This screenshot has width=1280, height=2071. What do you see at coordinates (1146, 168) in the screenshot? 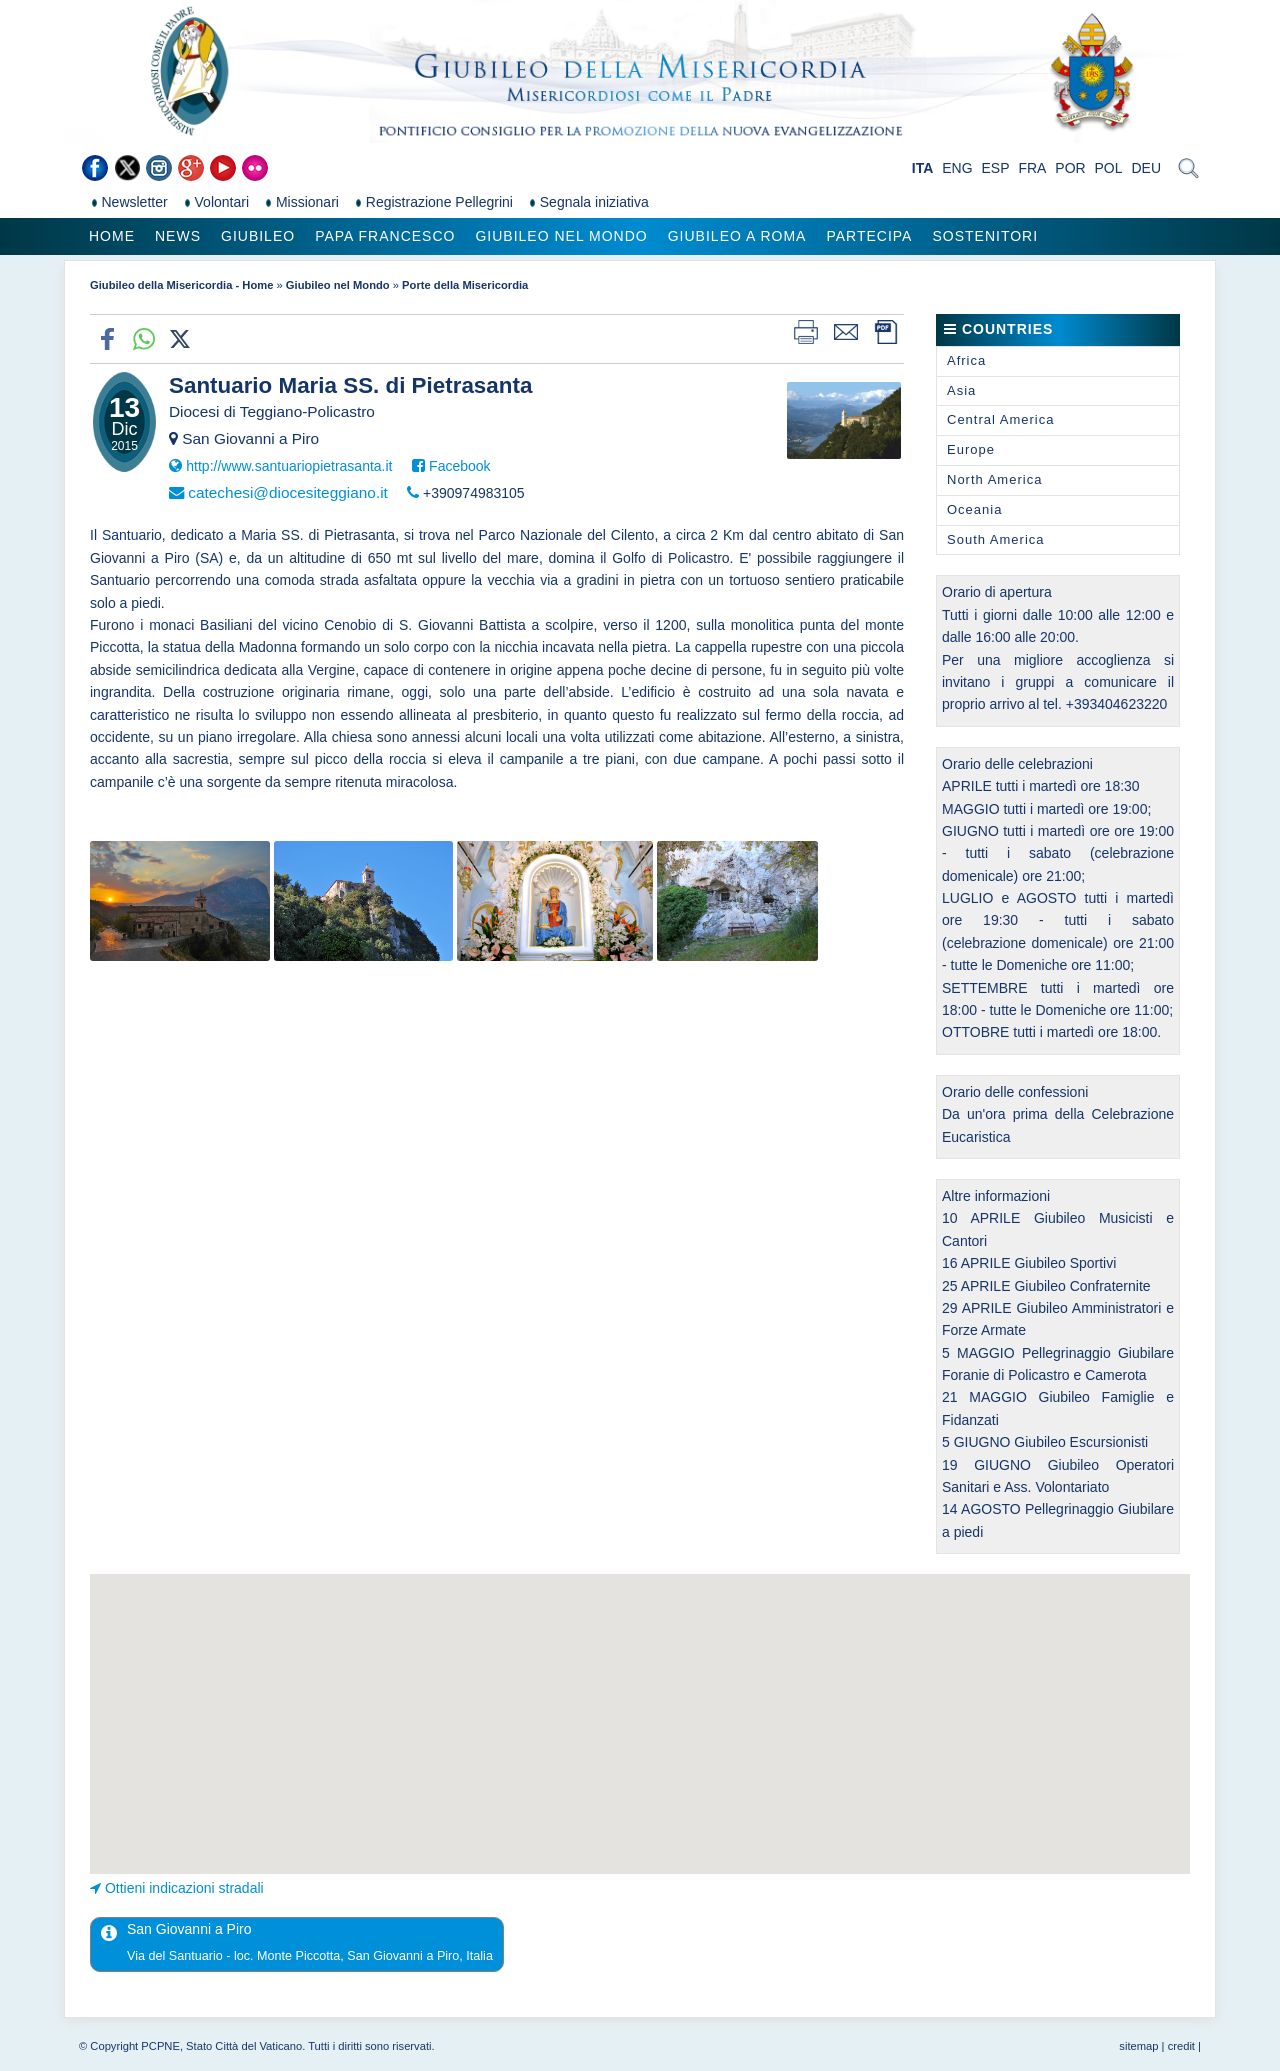
I see `DEU` at bounding box center [1146, 168].